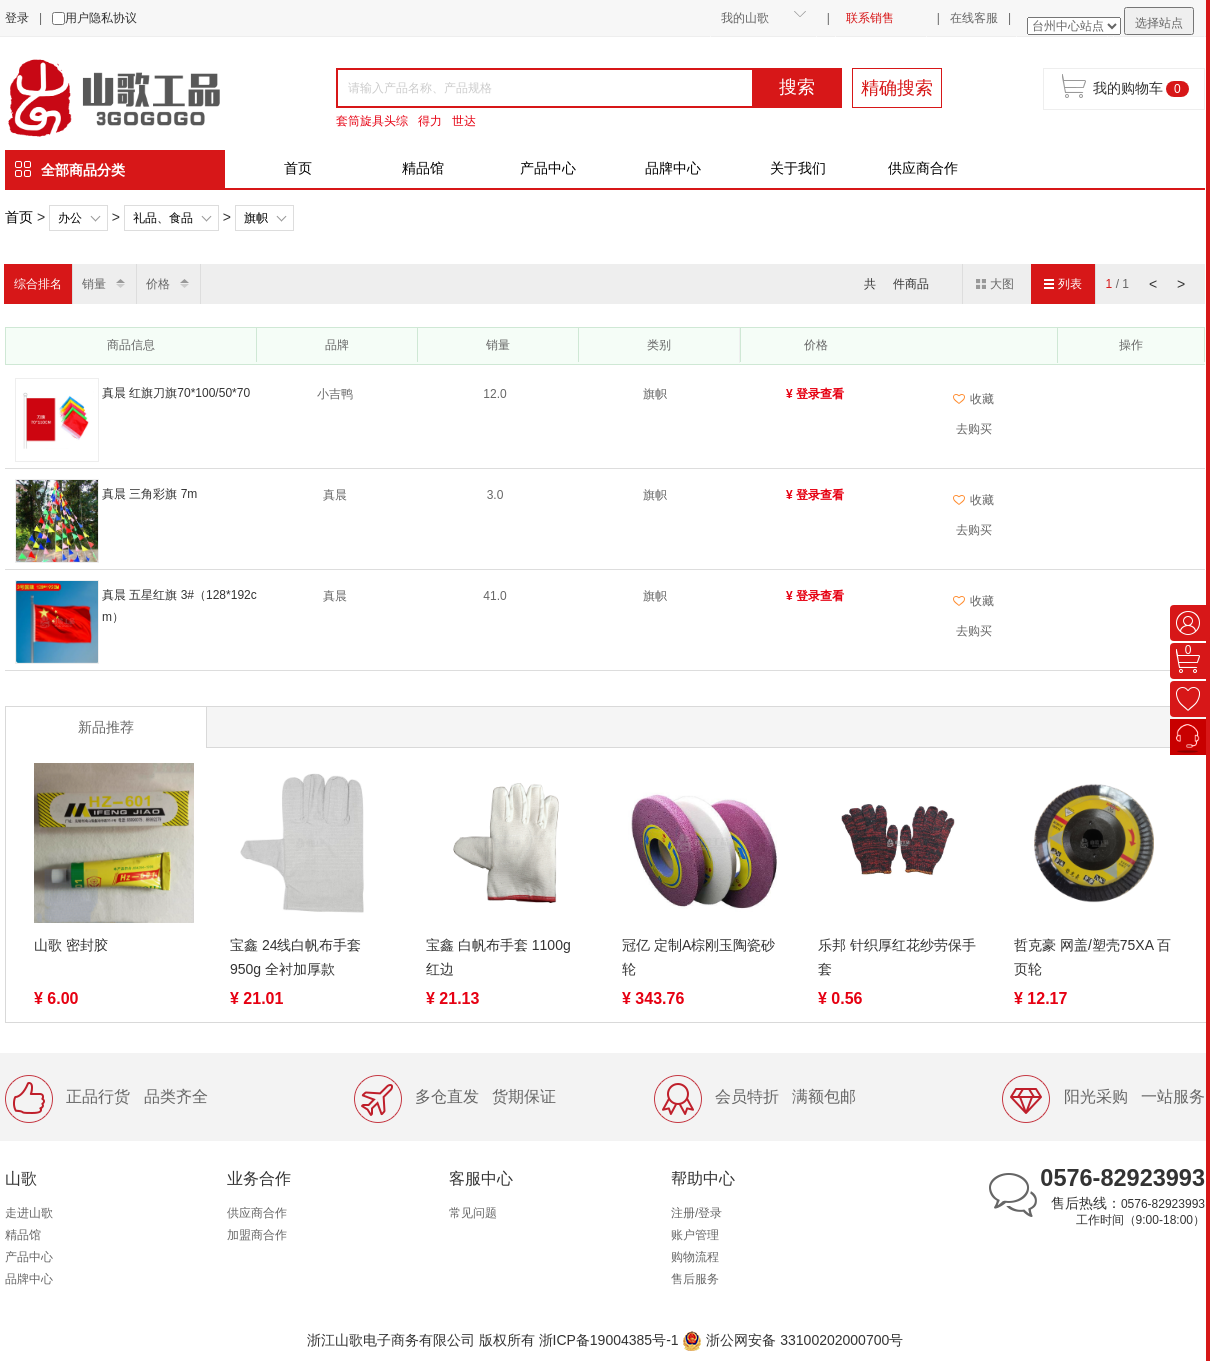 The height and width of the screenshot is (1361, 1210). What do you see at coordinates (473, 1213) in the screenshot?
I see `常见问题` at bounding box center [473, 1213].